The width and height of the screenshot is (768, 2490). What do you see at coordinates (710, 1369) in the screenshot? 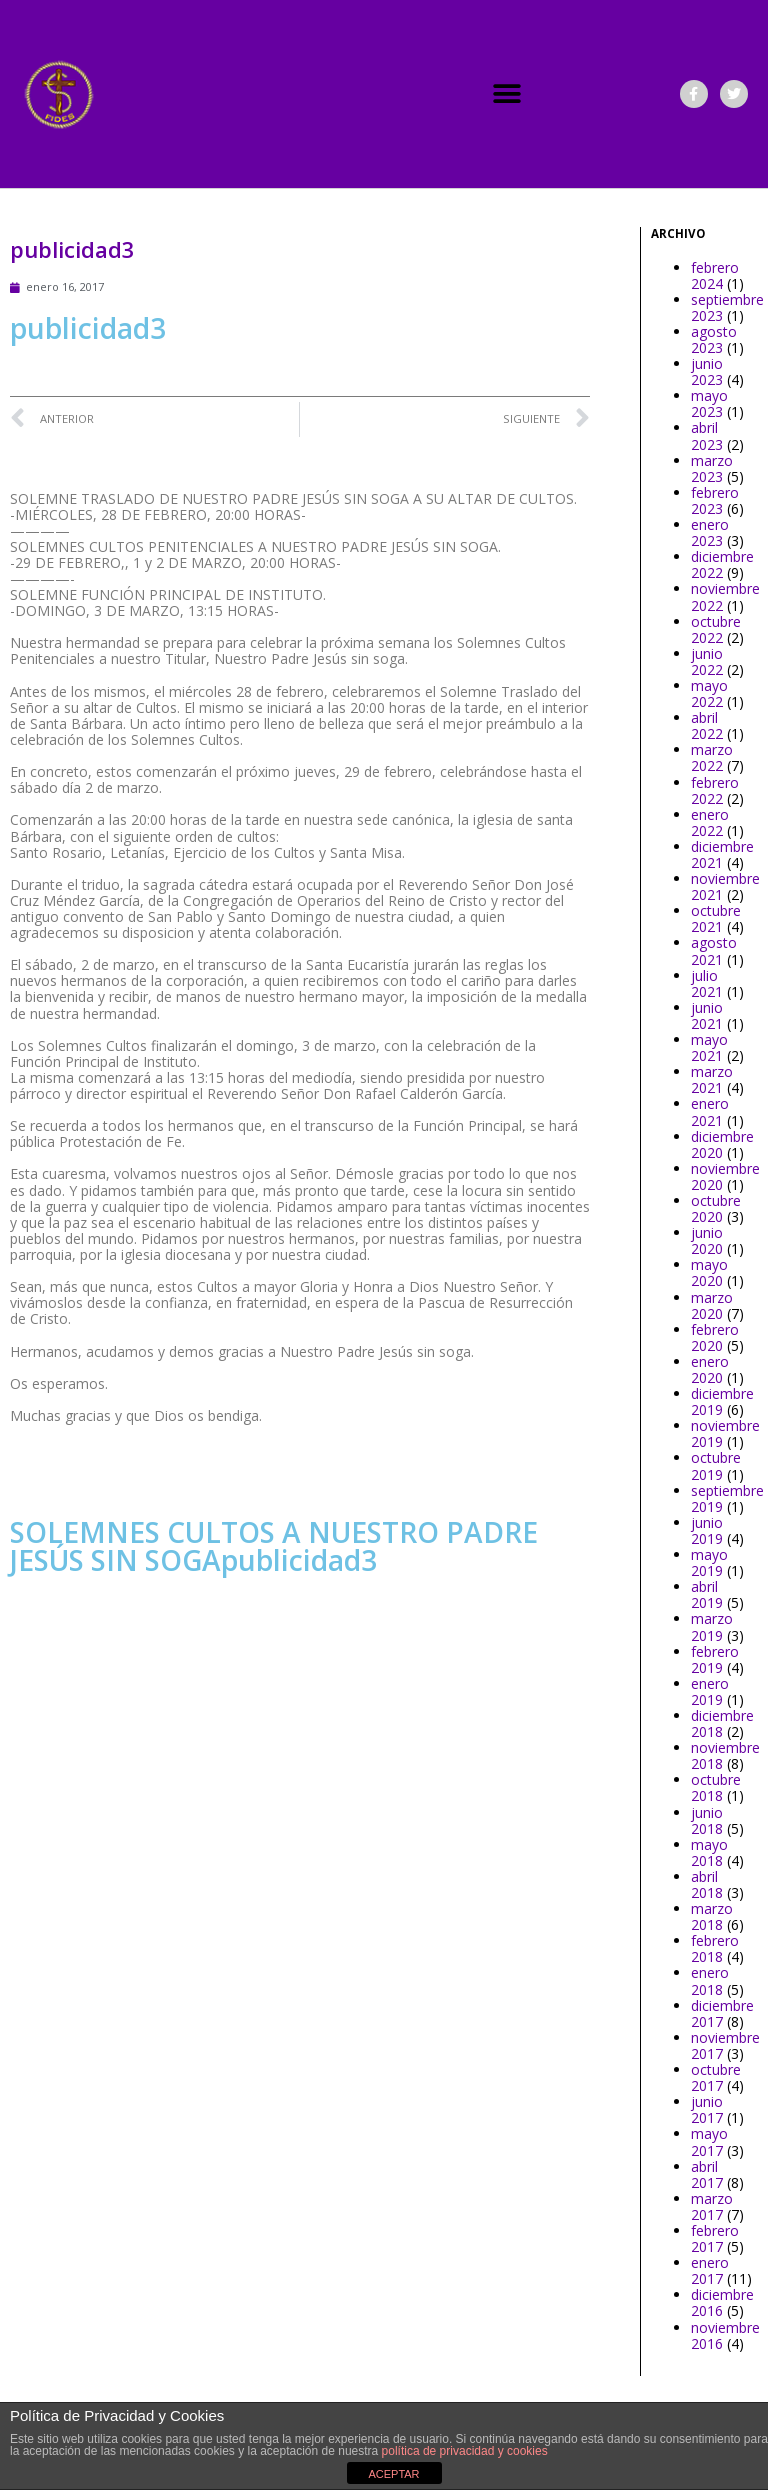
I see `enero 2020` at bounding box center [710, 1369].